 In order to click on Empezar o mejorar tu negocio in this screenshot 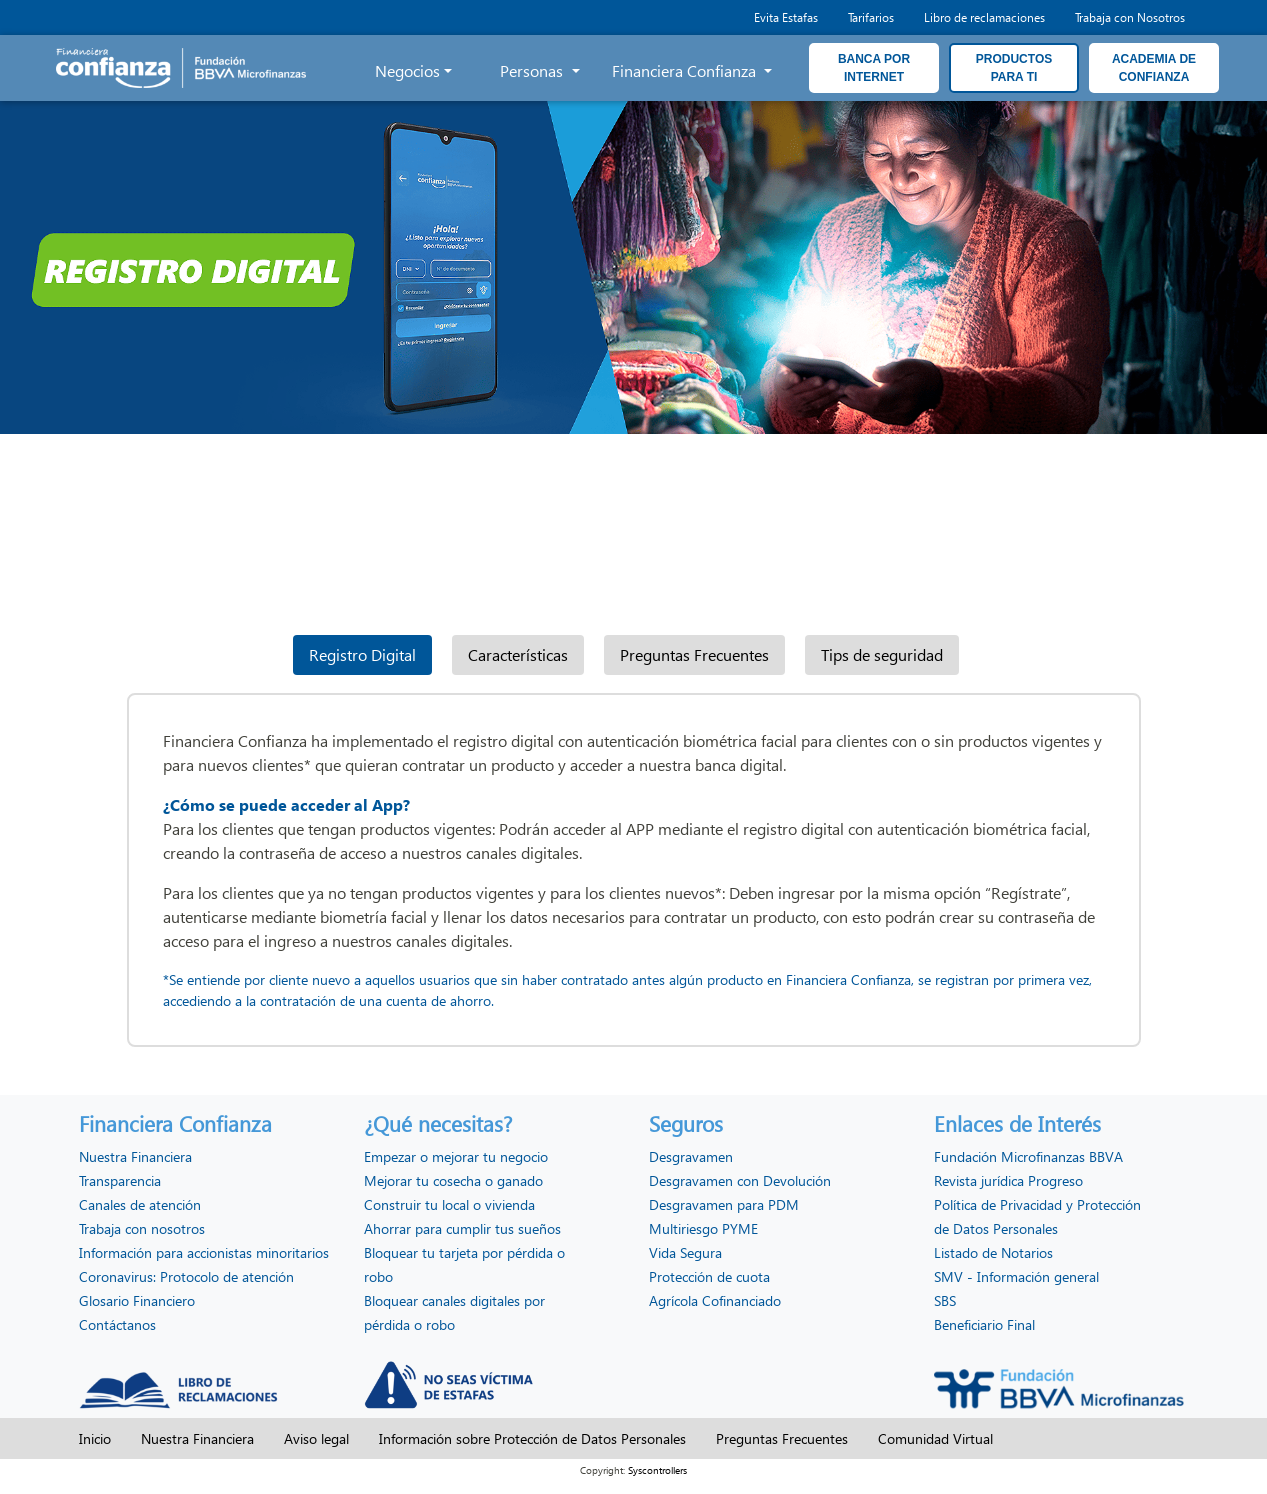, I will do `click(456, 1156)`.